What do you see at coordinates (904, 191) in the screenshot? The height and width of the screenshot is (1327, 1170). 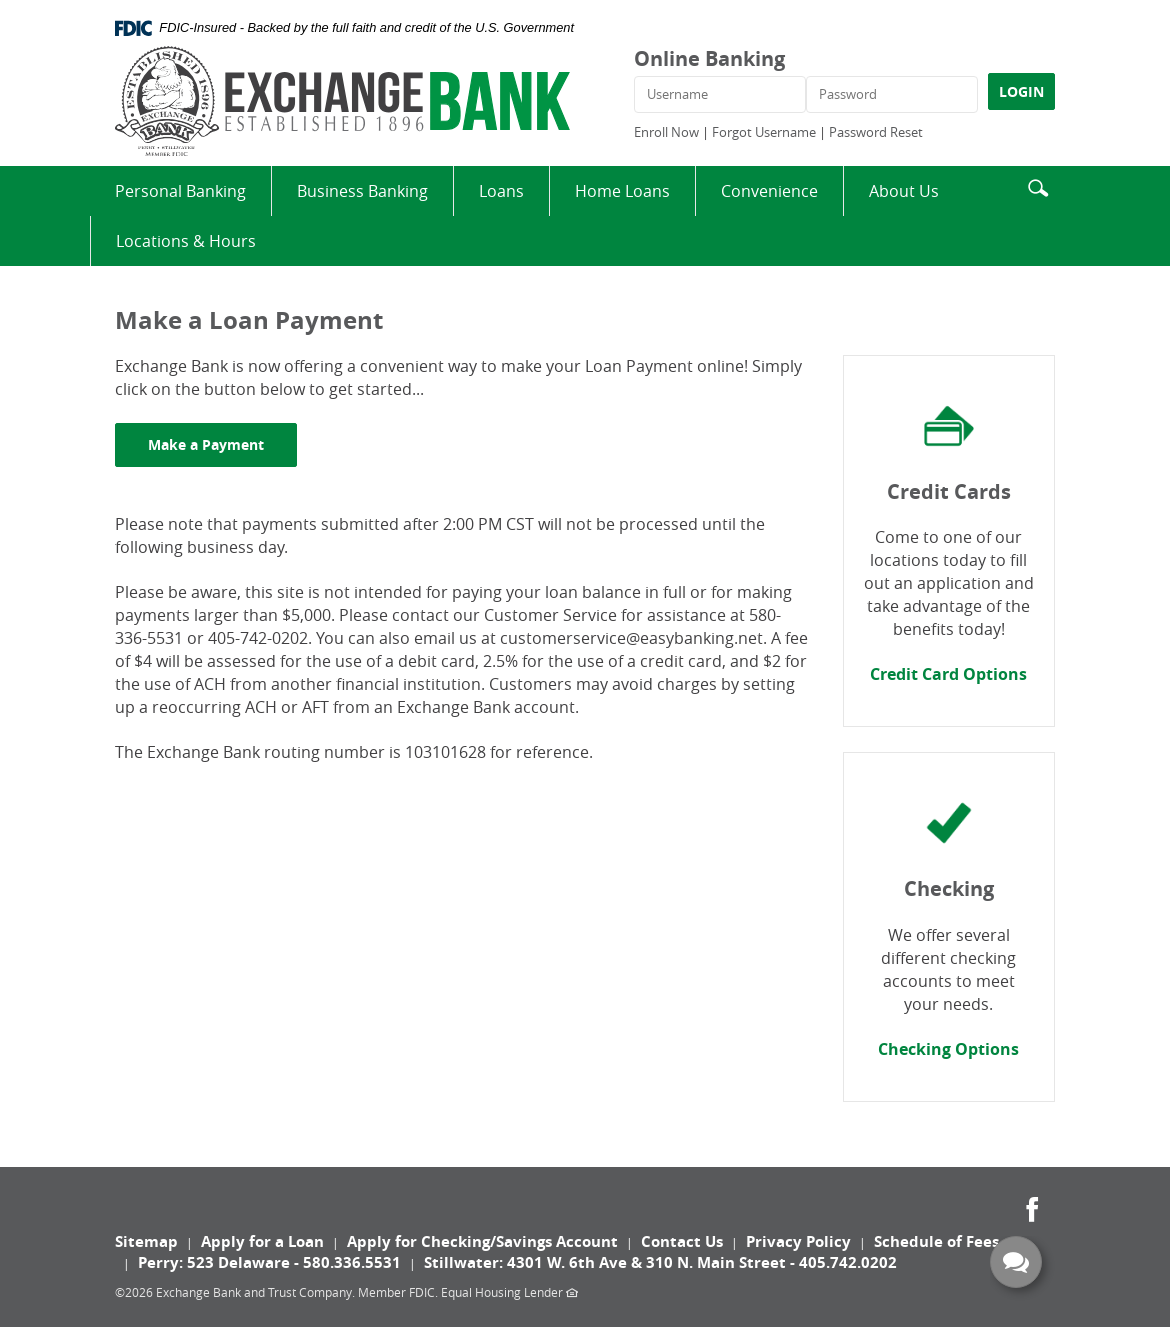 I see `About Us [button]` at bounding box center [904, 191].